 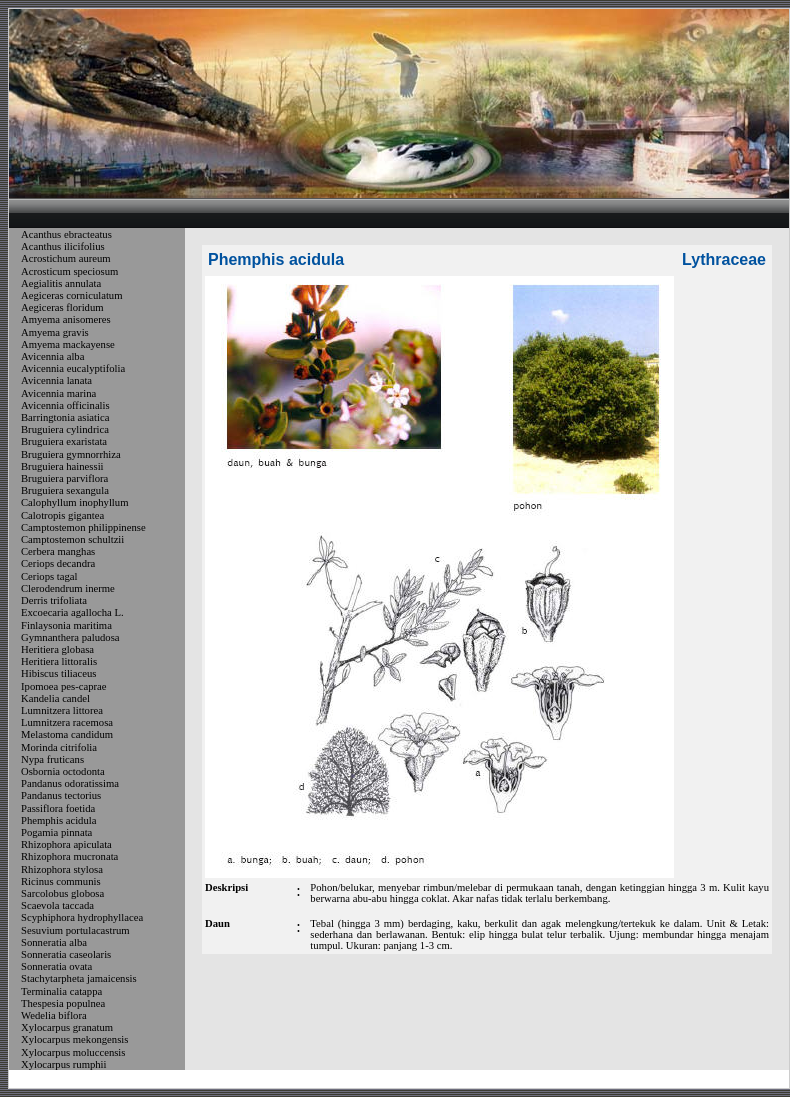 What do you see at coordinates (73, 368) in the screenshot?
I see `Avicennia eucalyptifolia` at bounding box center [73, 368].